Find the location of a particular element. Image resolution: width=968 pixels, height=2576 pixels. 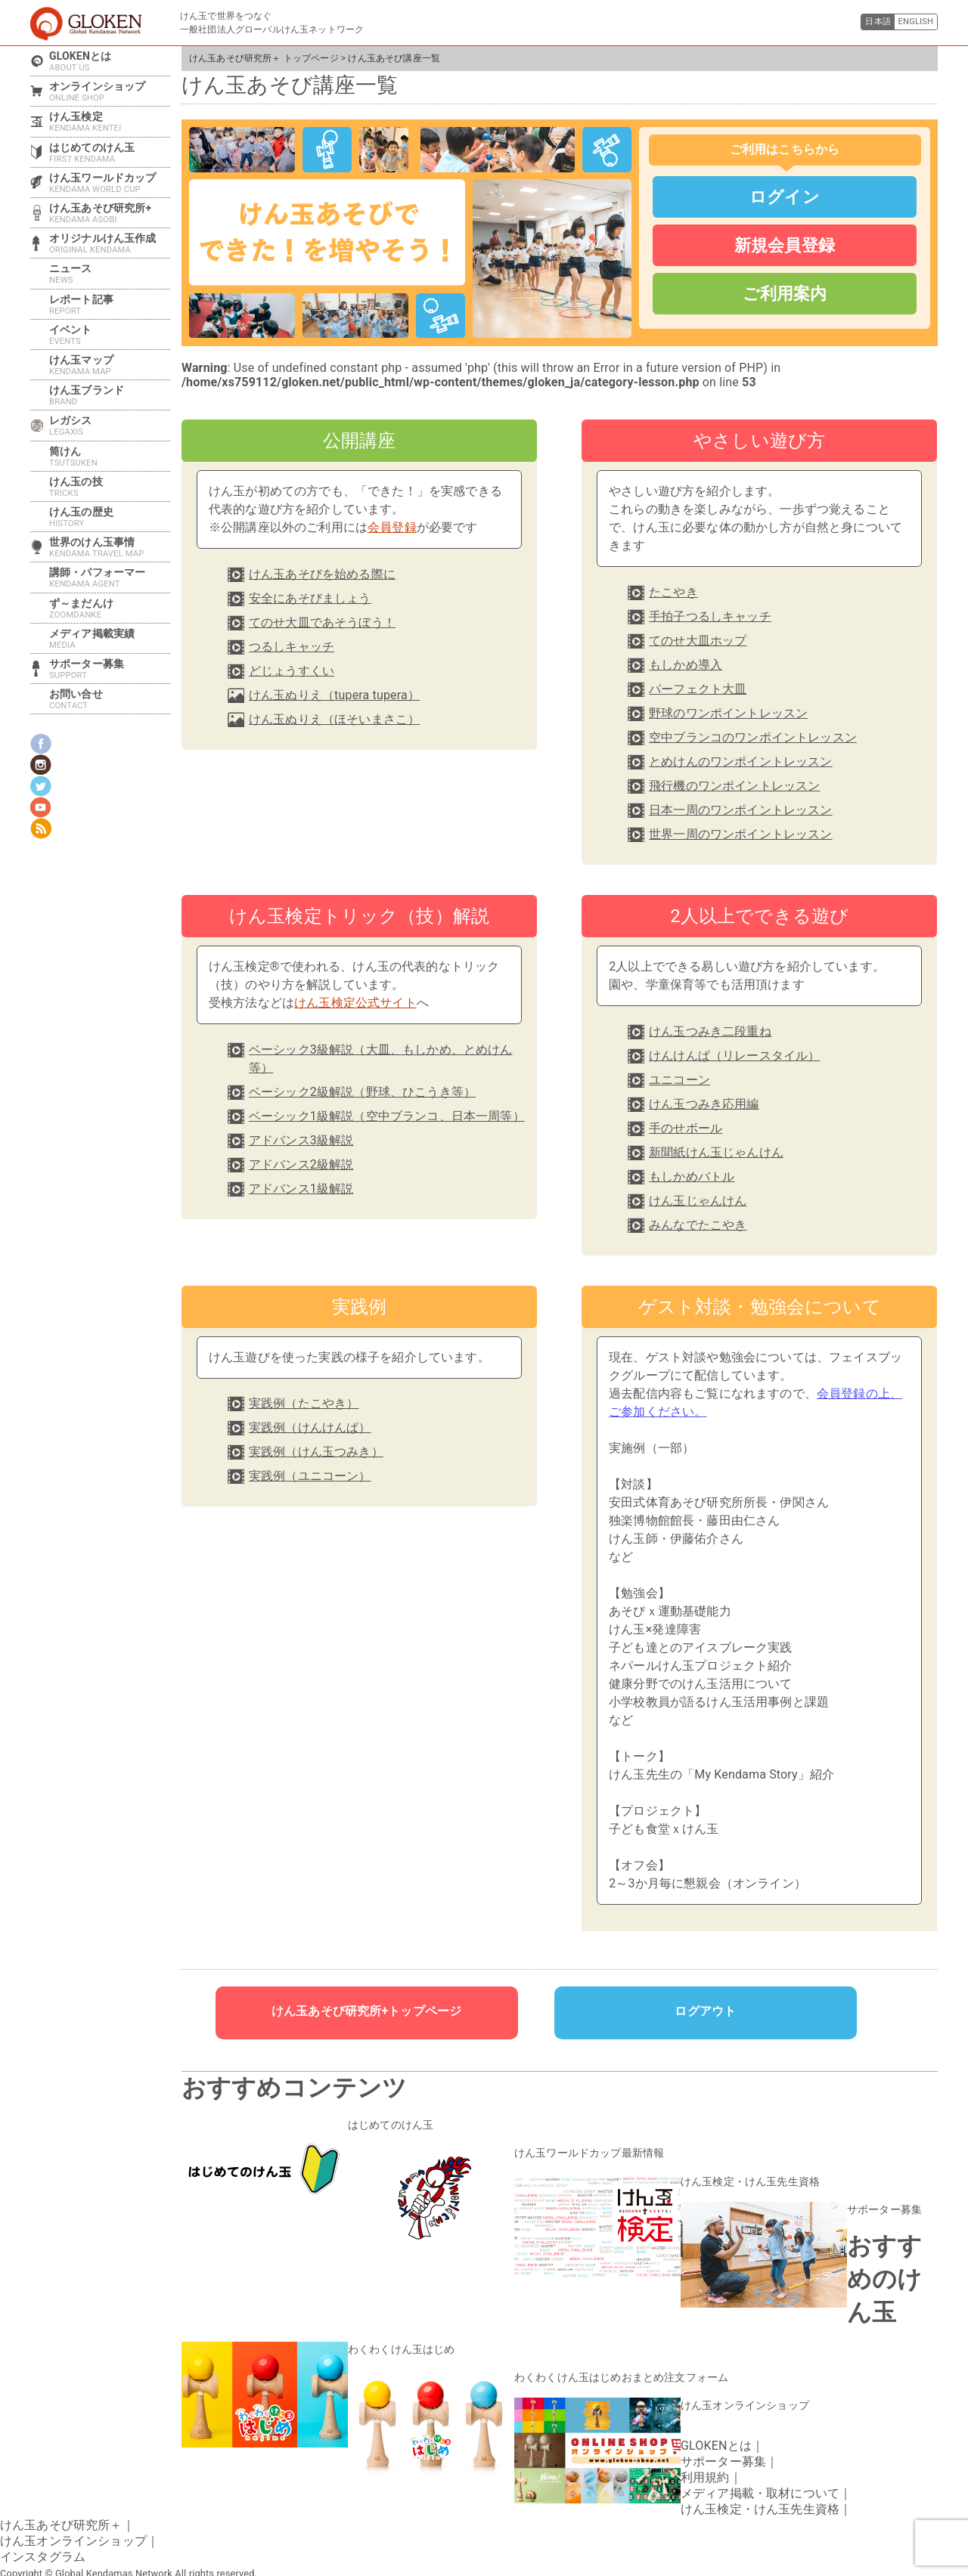

わくわくけん玉はじめおまとめ注文フォーム is located at coordinates (606, 2363).